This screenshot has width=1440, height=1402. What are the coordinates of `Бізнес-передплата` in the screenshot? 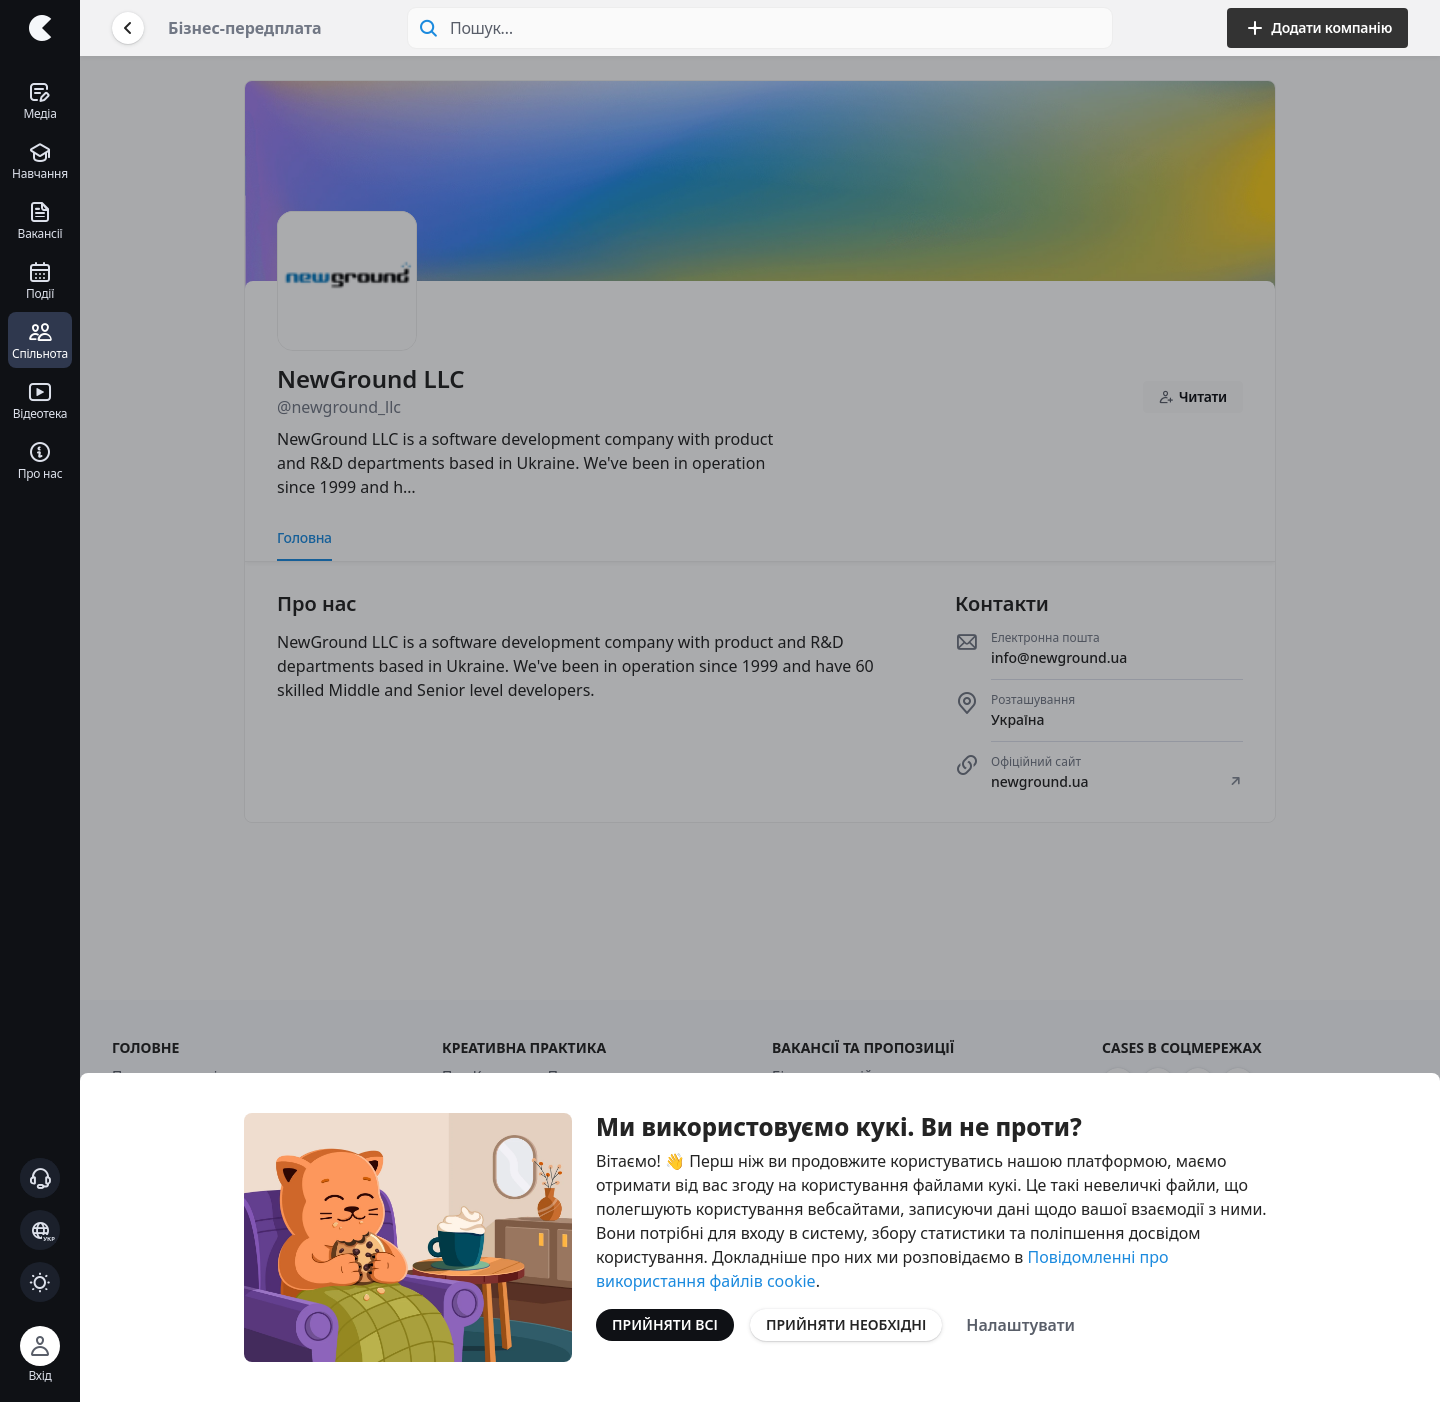 It's located at (245, 28).